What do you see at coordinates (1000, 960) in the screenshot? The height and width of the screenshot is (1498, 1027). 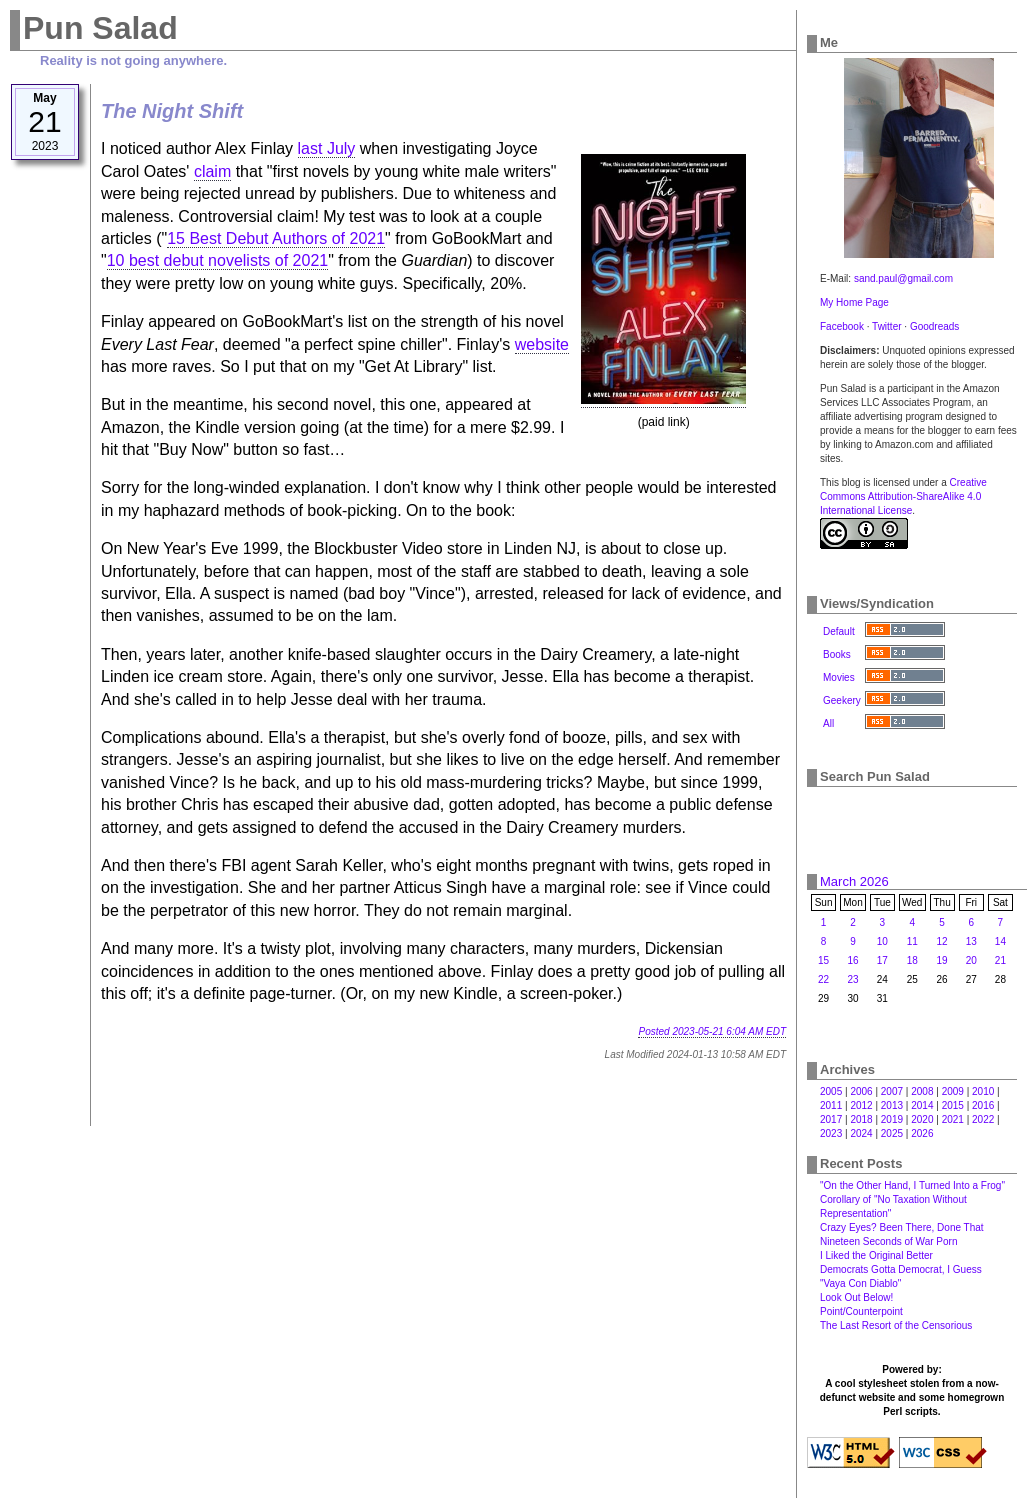 I see `21` at bounding box center [1000, 960].